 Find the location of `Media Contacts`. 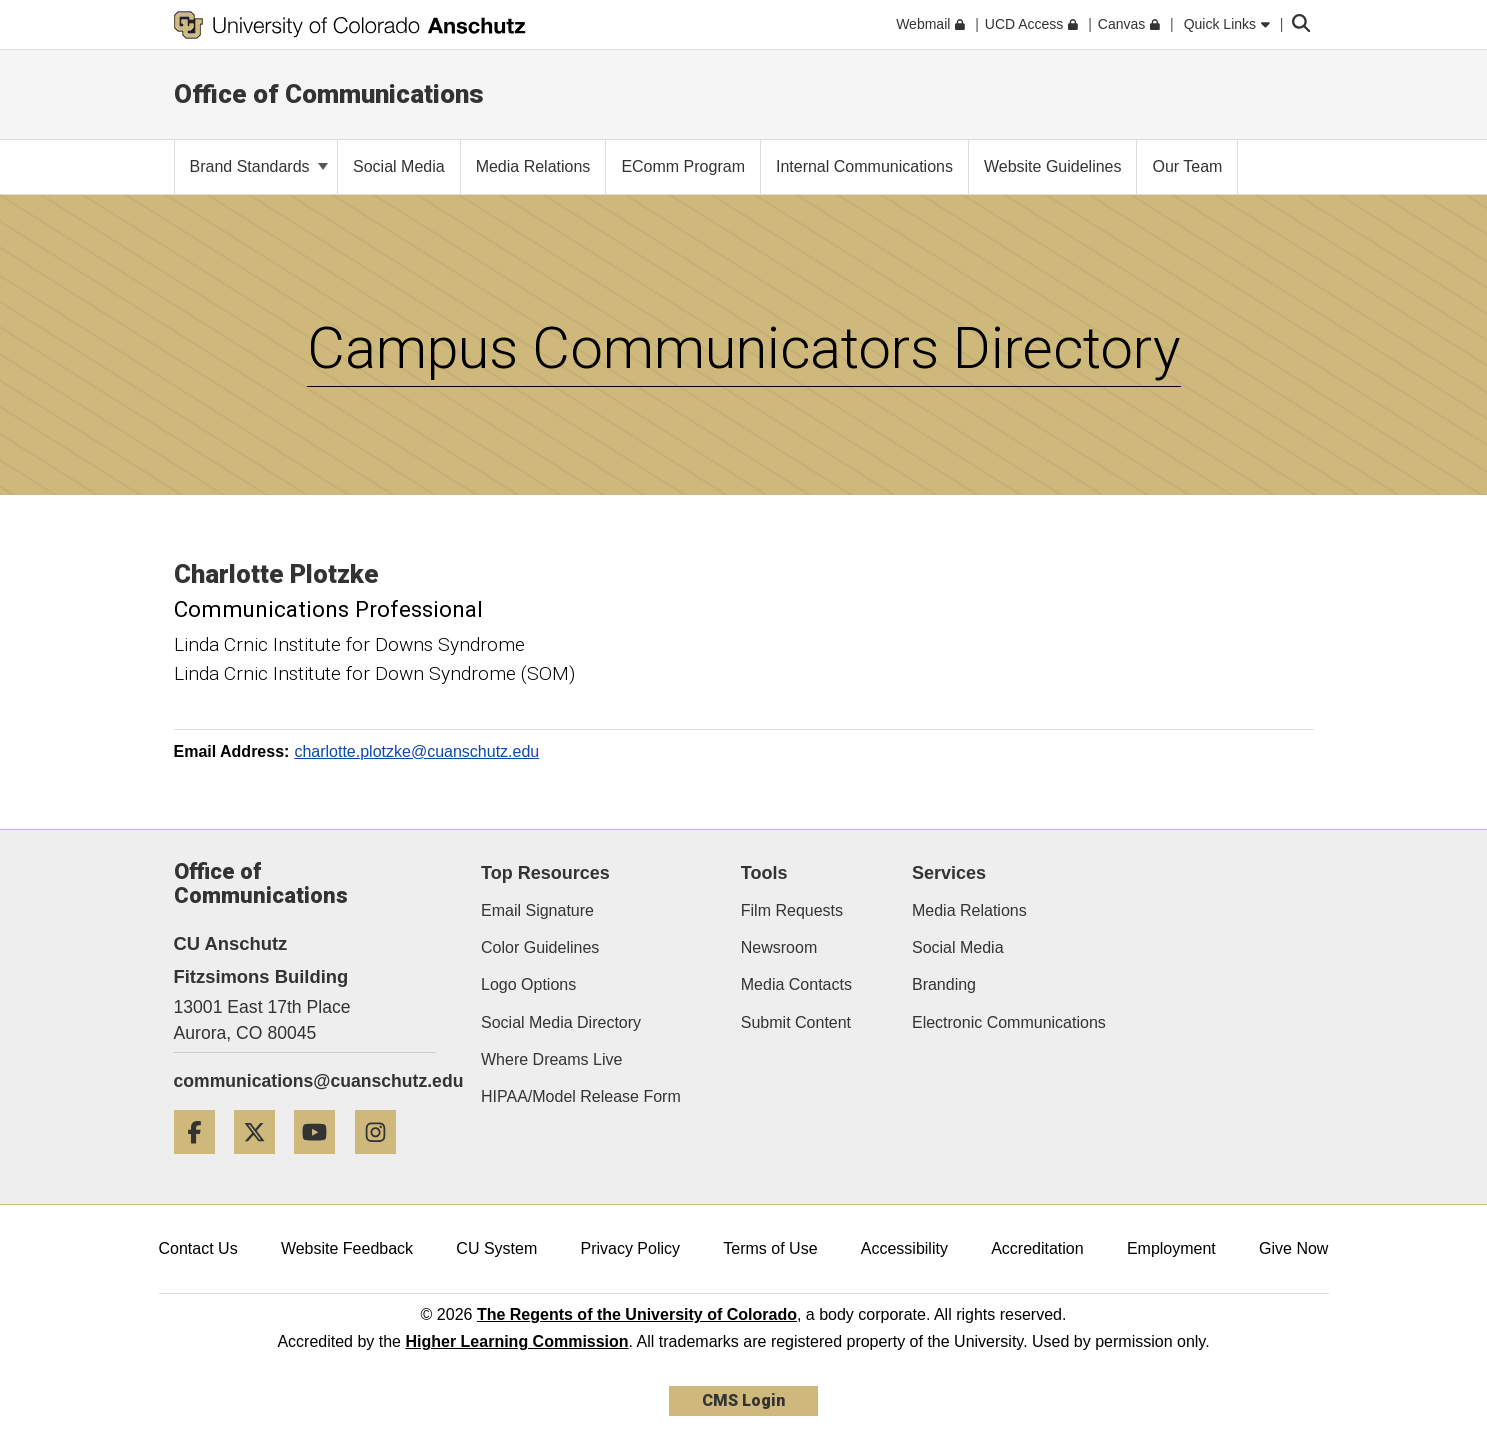

Media Contacts is located at coordinates (796, 984).